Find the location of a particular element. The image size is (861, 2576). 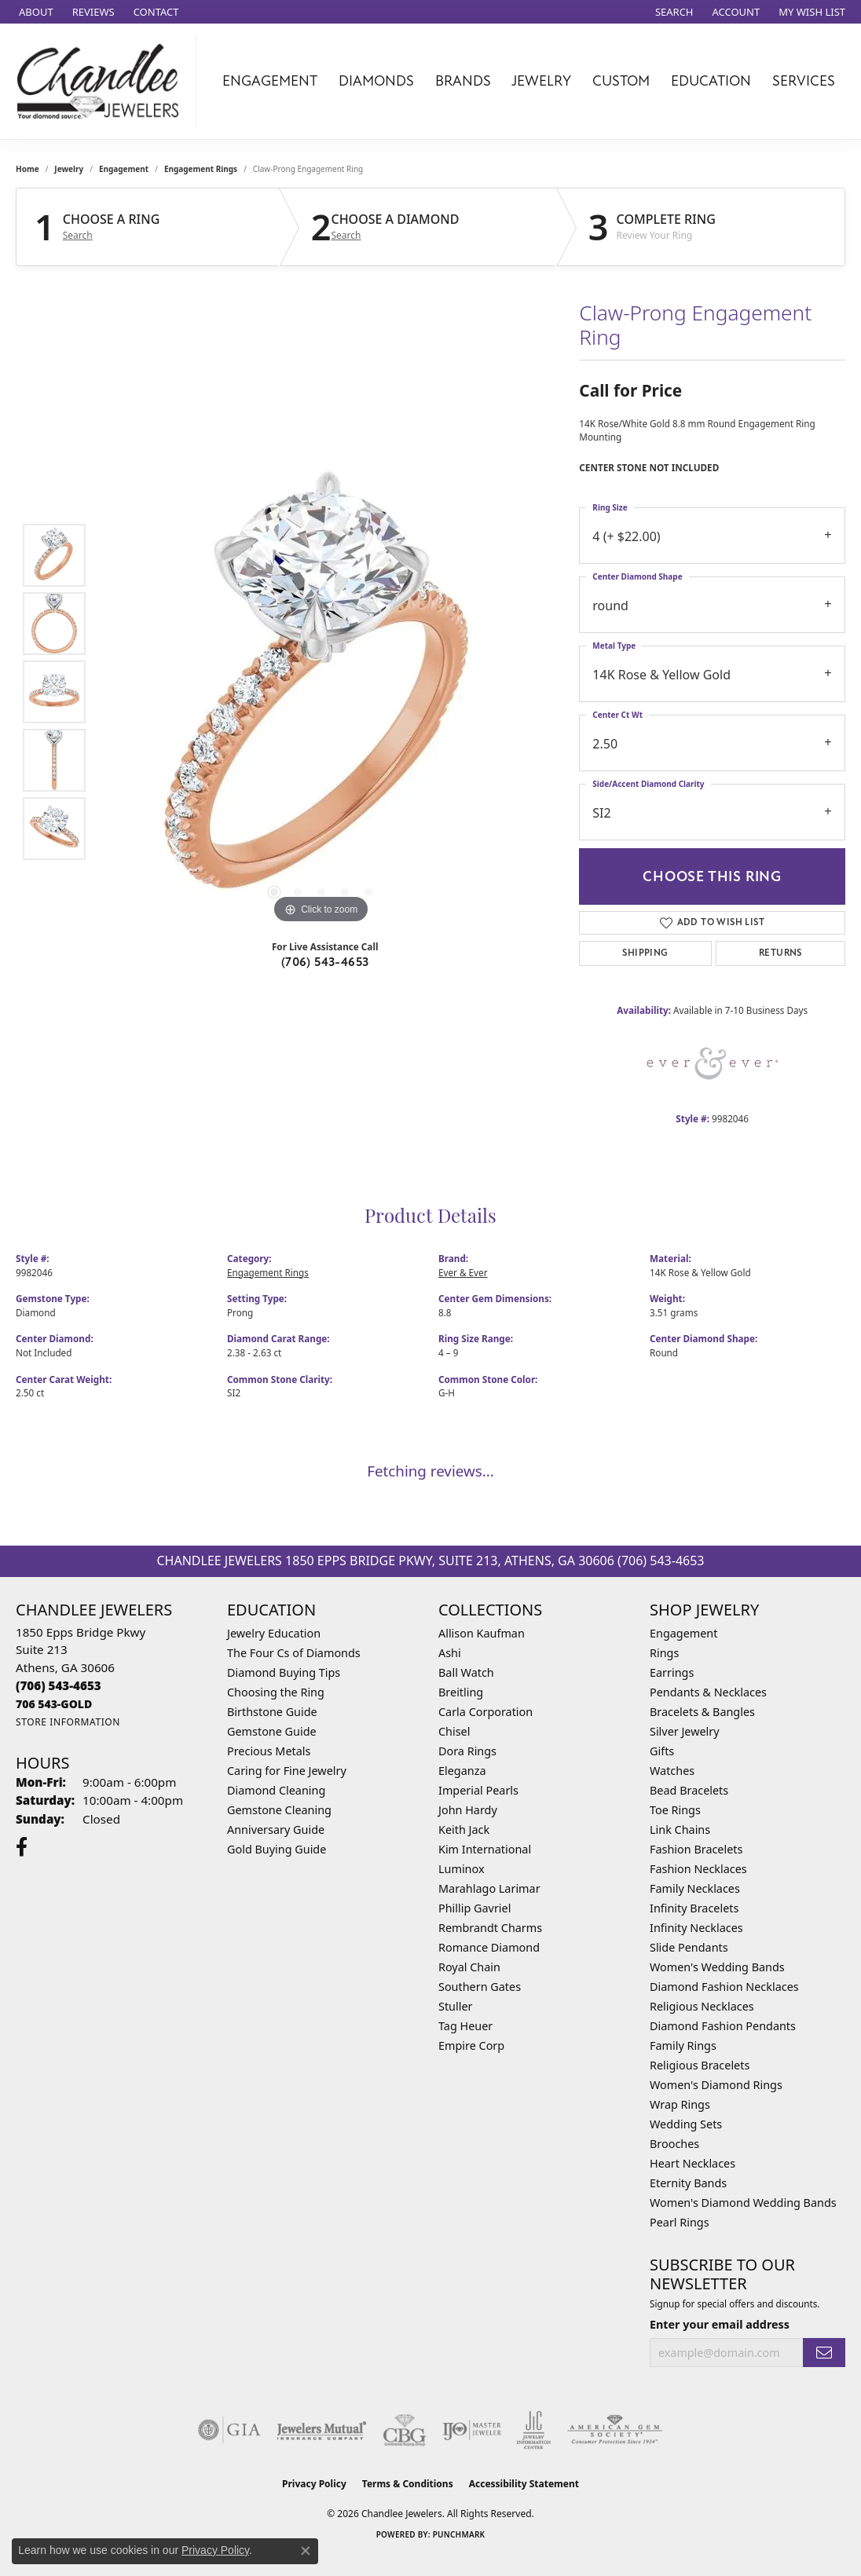

Infinity Bracelets [menuitem] is located at coordinates (694, 1908).